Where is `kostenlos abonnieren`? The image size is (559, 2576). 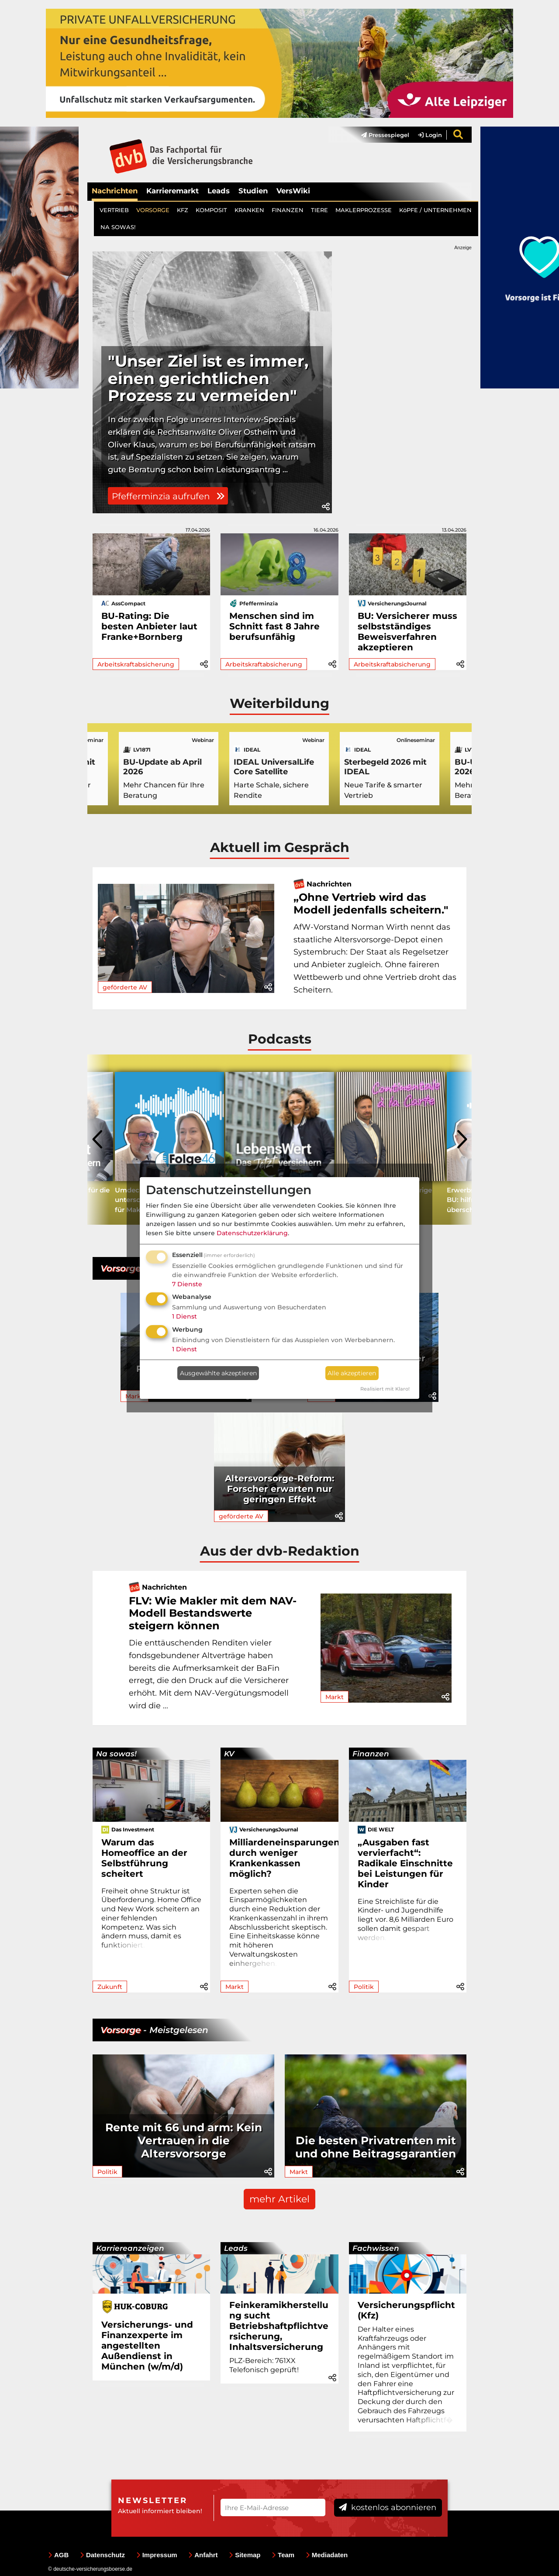 kostenlos abonnieren is located at coordinates (387, 2507).